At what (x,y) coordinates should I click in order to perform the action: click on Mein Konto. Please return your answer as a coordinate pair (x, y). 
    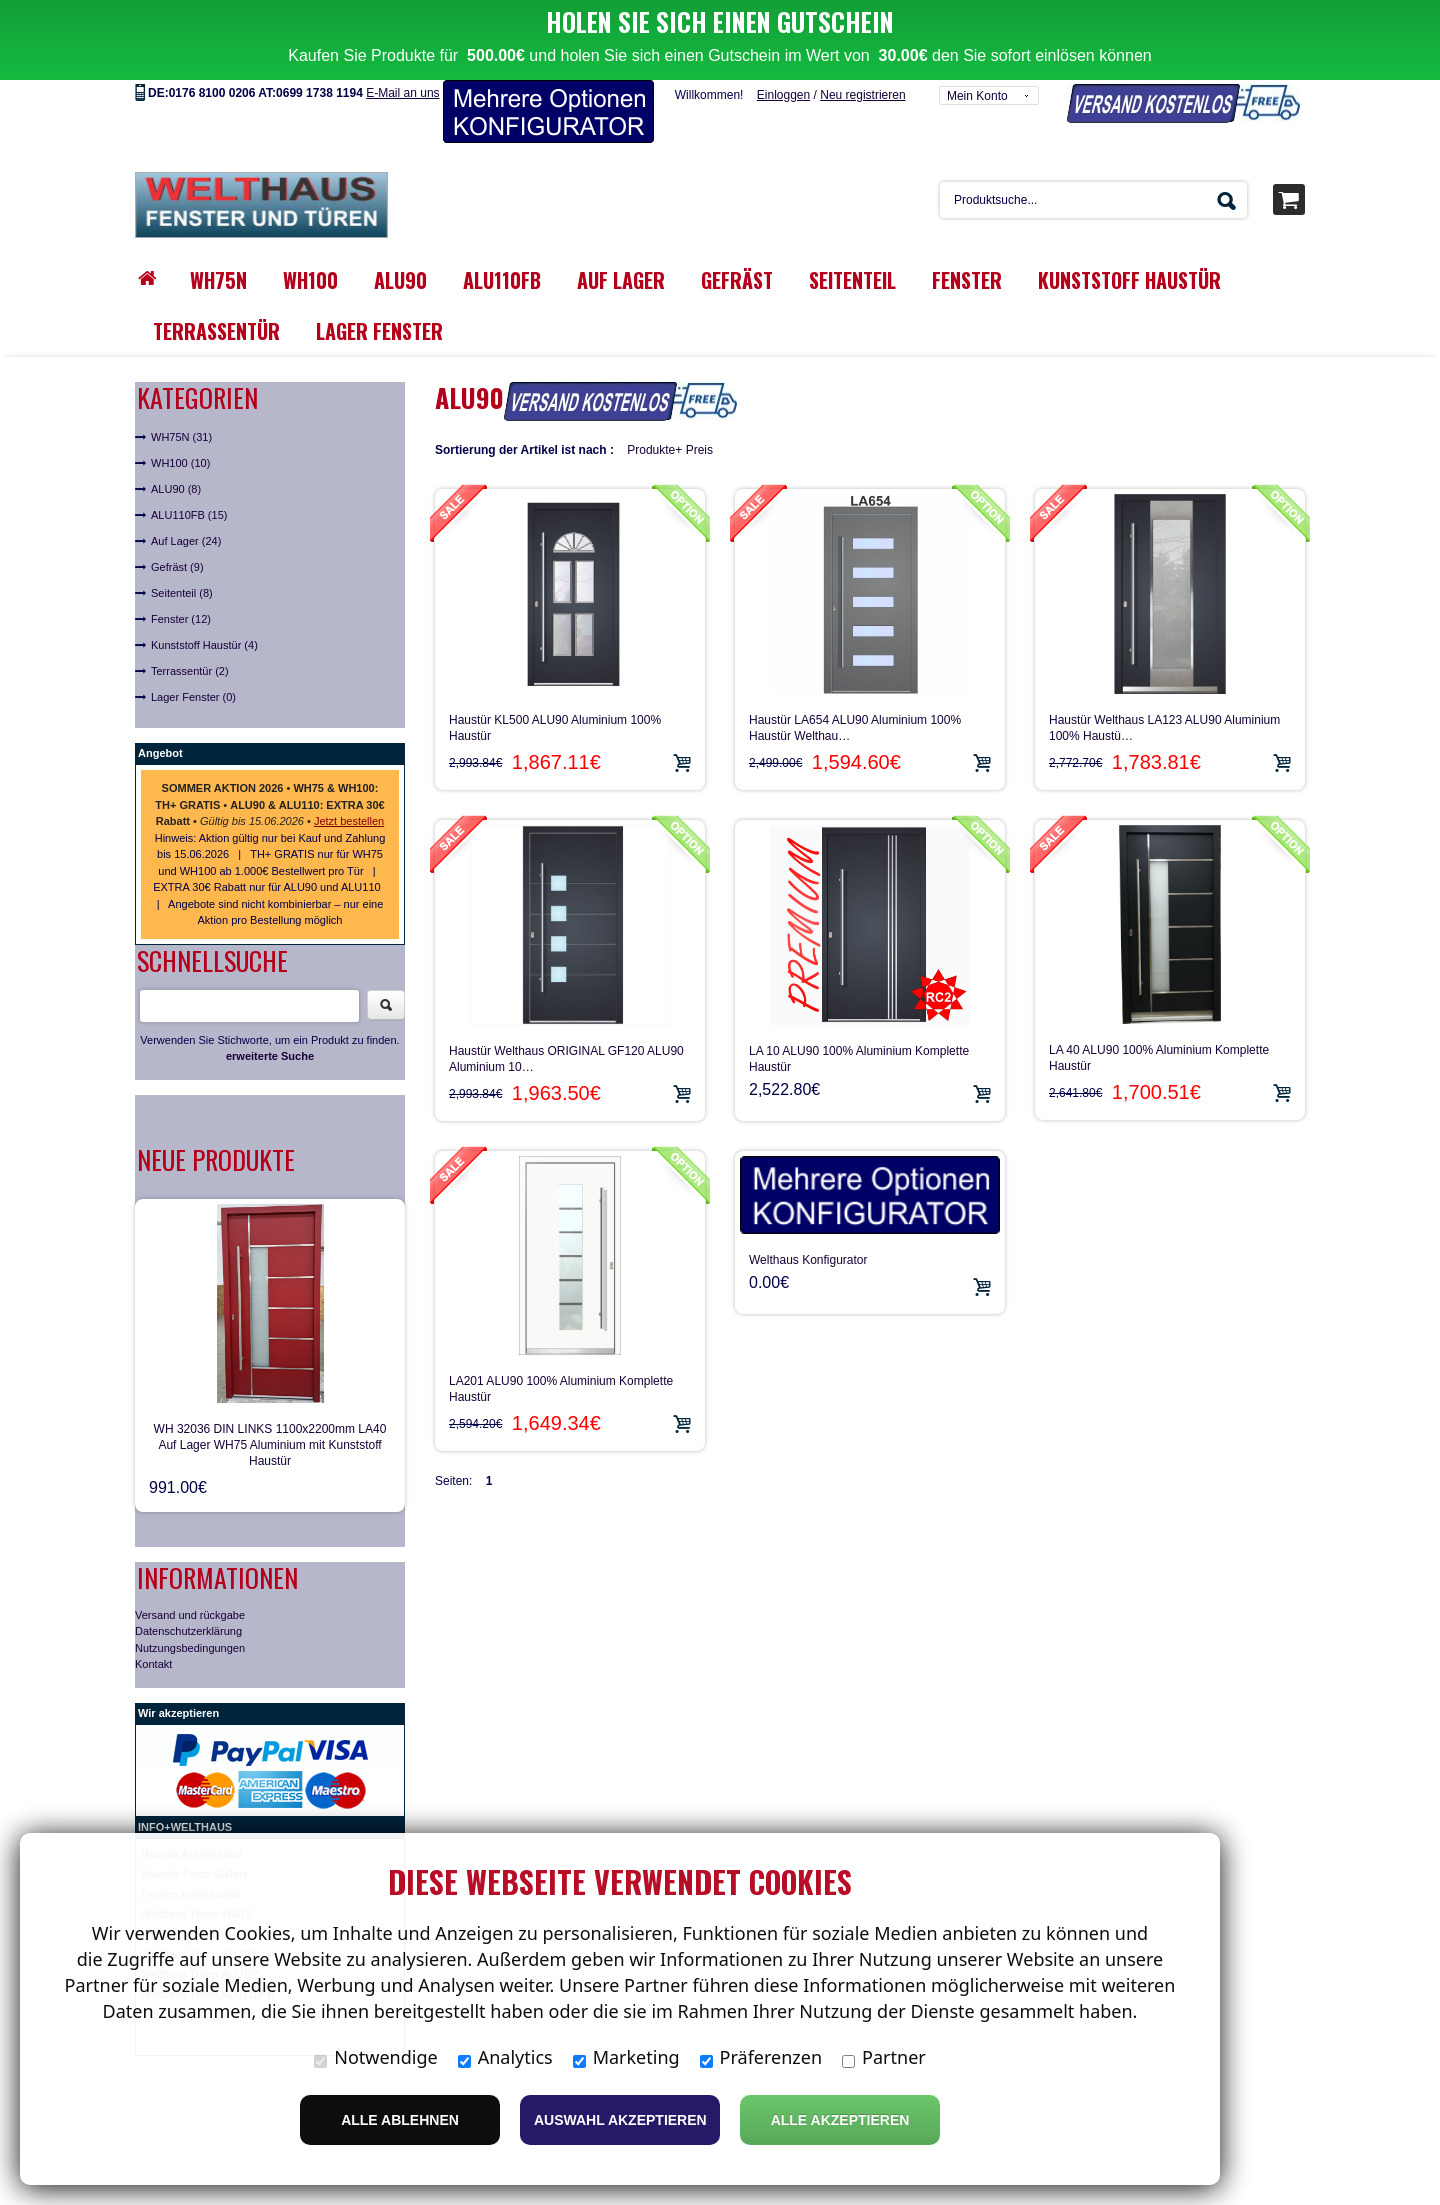
    Looking at the image, I should click on (977, 46).